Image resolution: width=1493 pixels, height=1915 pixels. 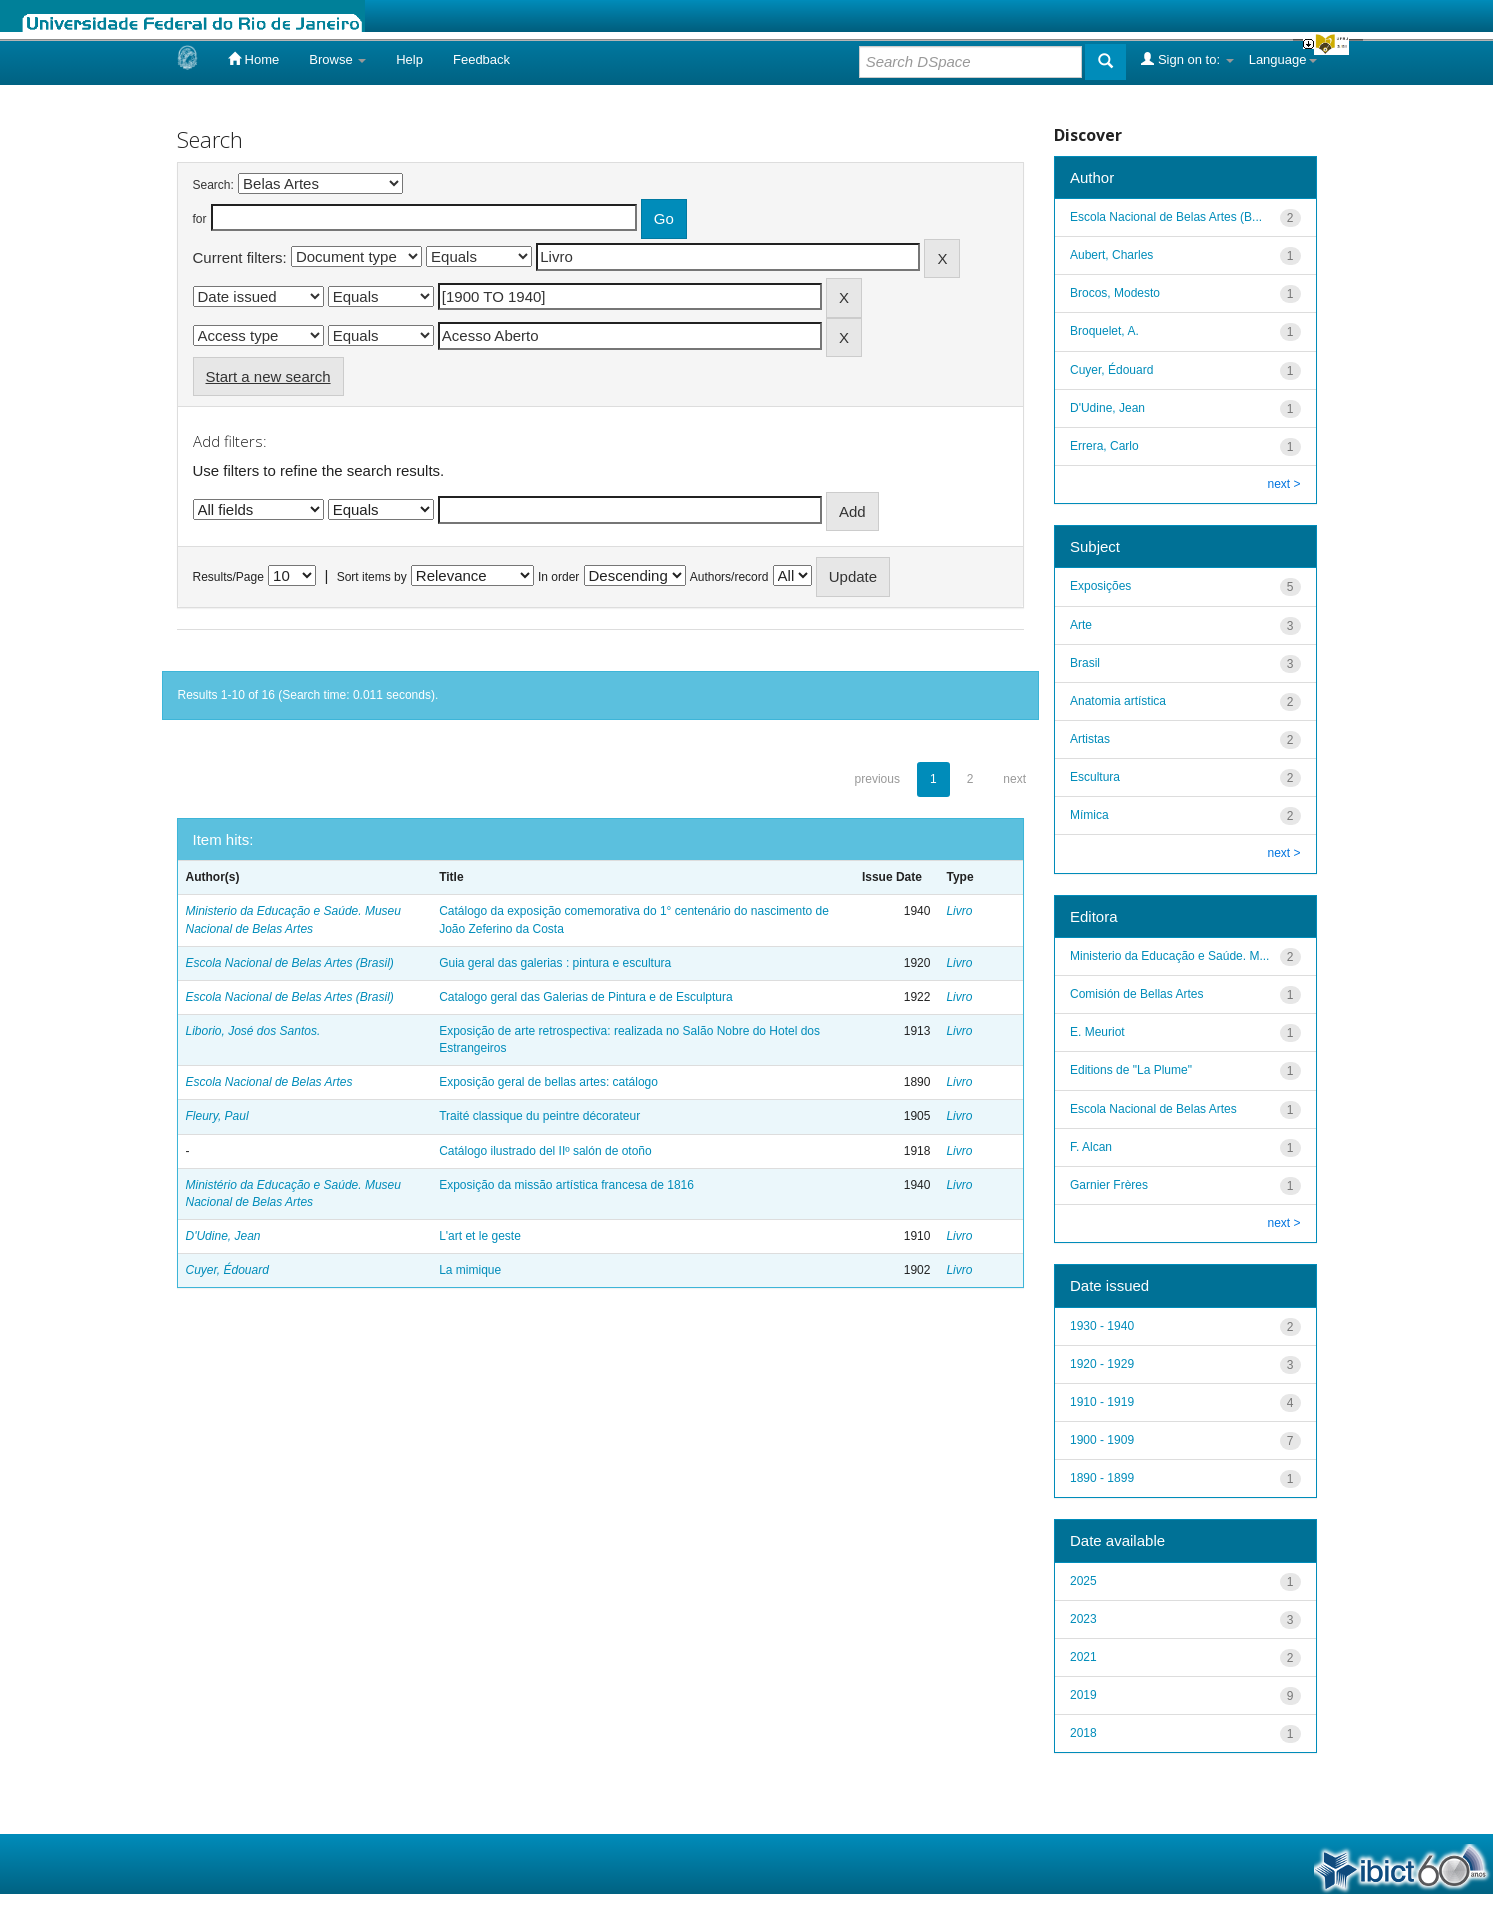 What do you see at coordinates (1100, 586) in the screenshot?
I see `Exposições` at bounding box center [1100, 586].